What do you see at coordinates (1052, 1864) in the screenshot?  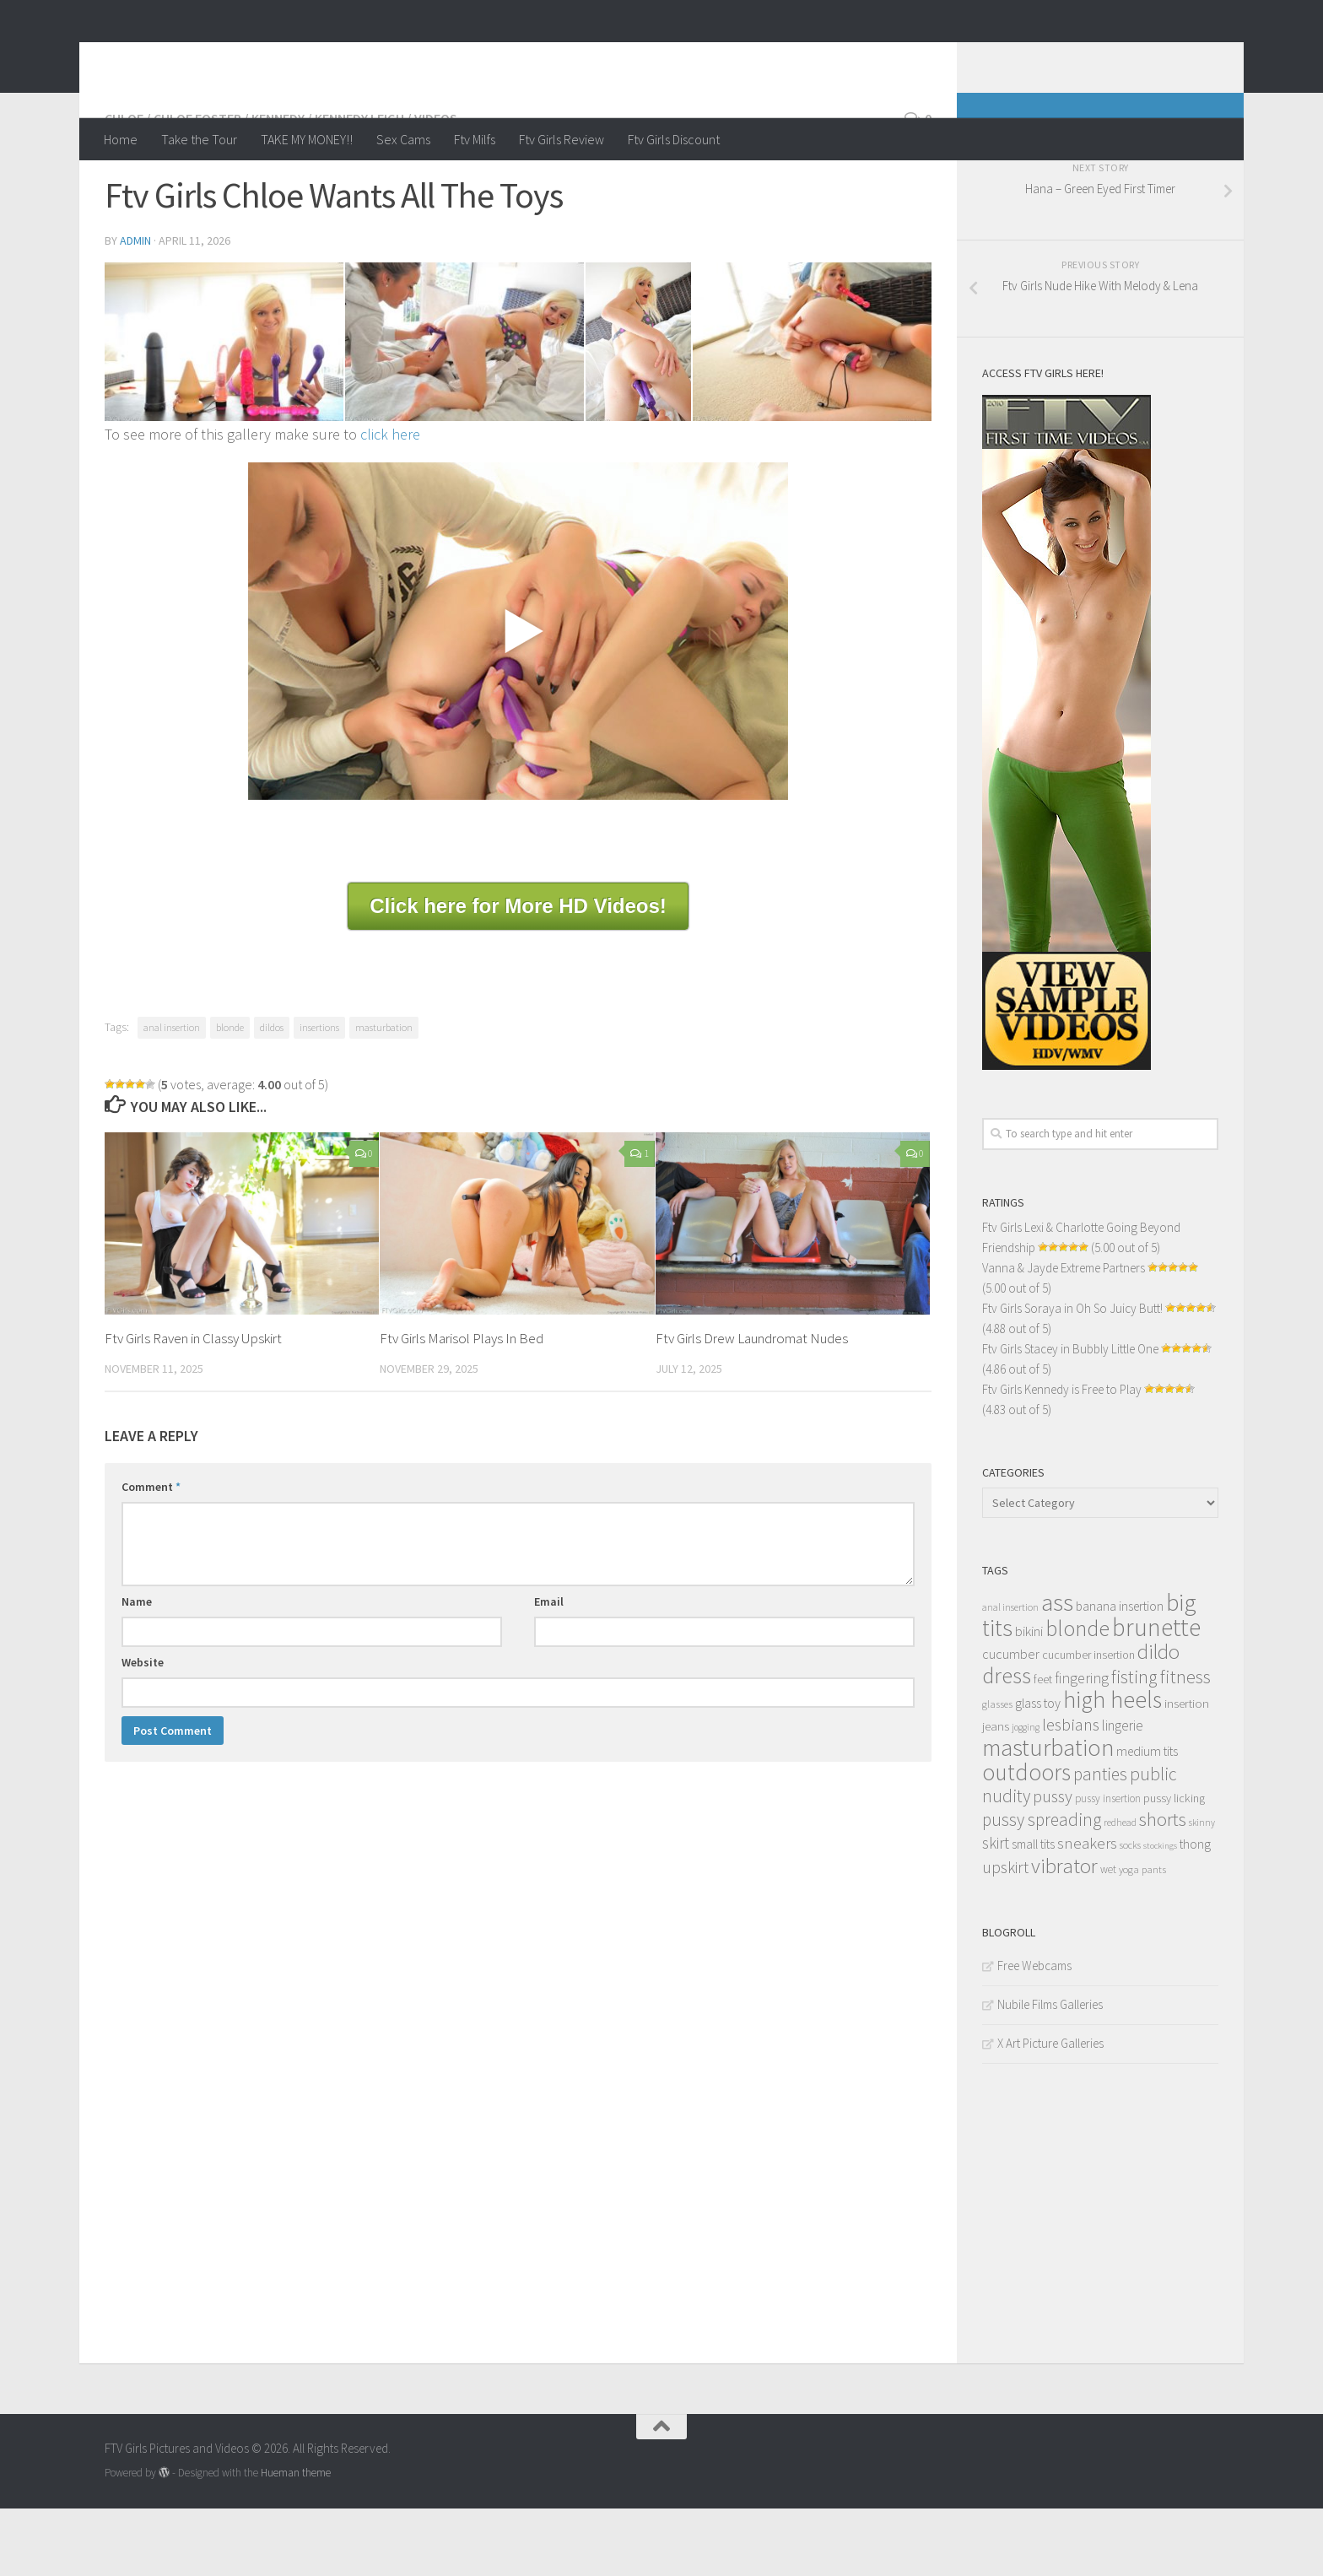 I see `pussy [pussy (39 items)]` at bounding box center [1052, 1864].